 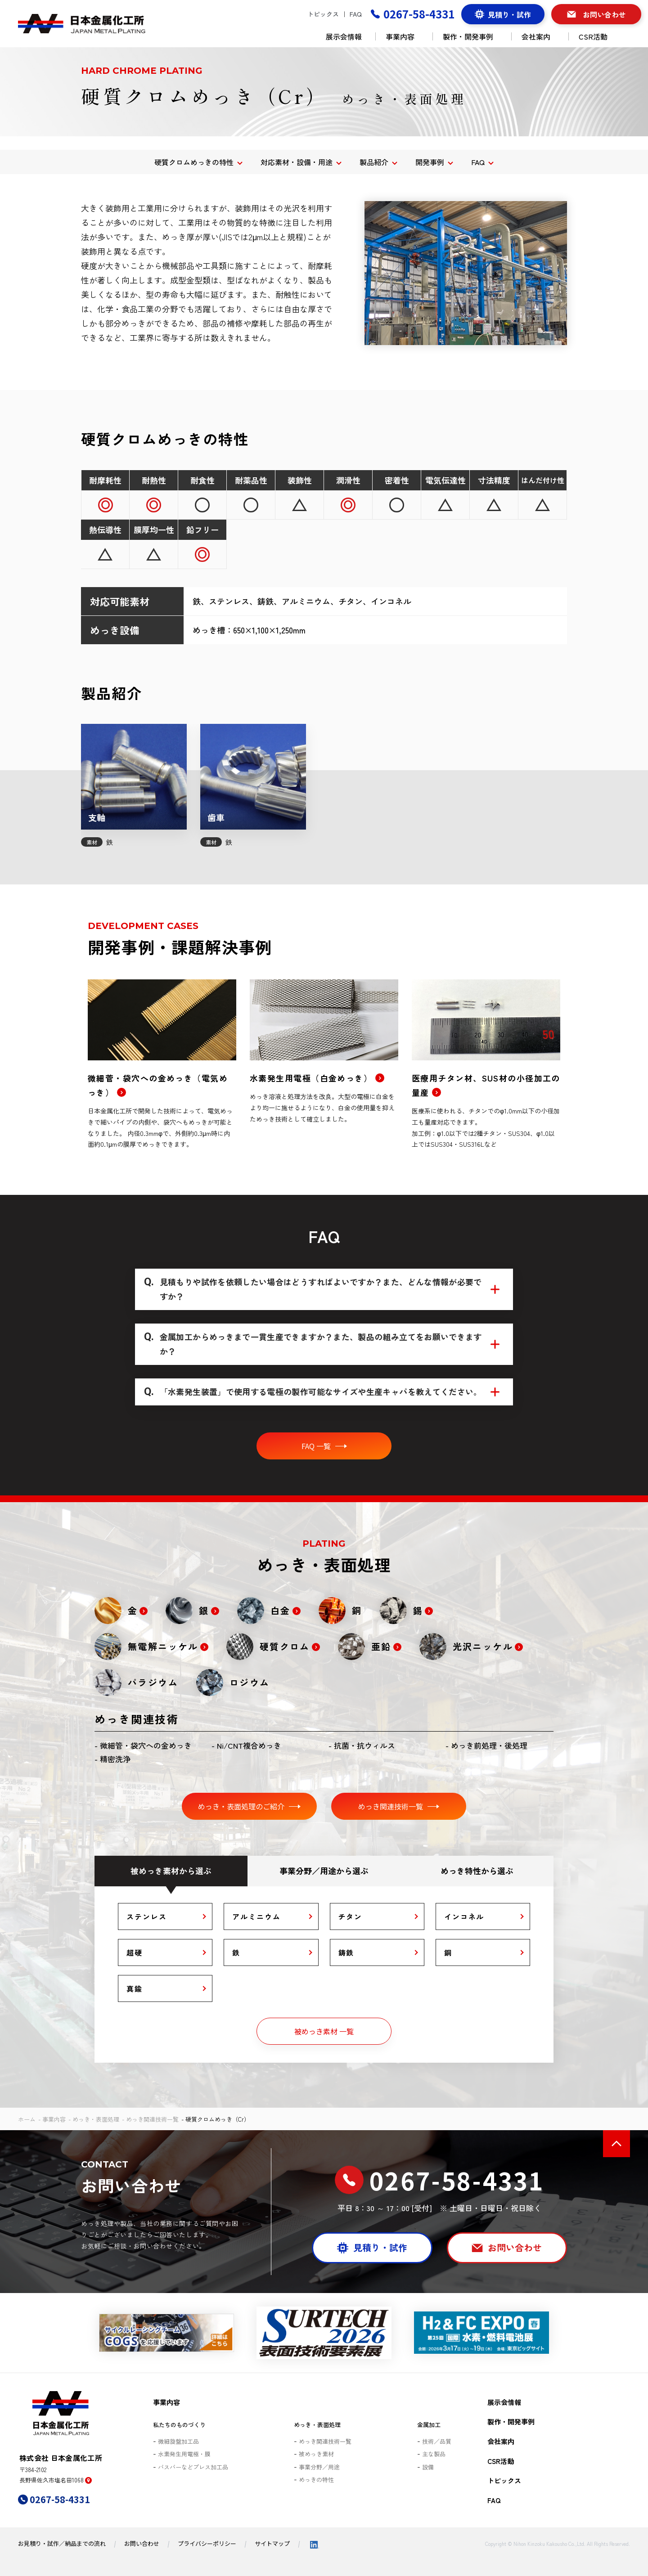 What do you see at coordinates (489, 1745) in the screenshot?
I see `めっき前処理・後処理` at bounding box center [489, 1745].